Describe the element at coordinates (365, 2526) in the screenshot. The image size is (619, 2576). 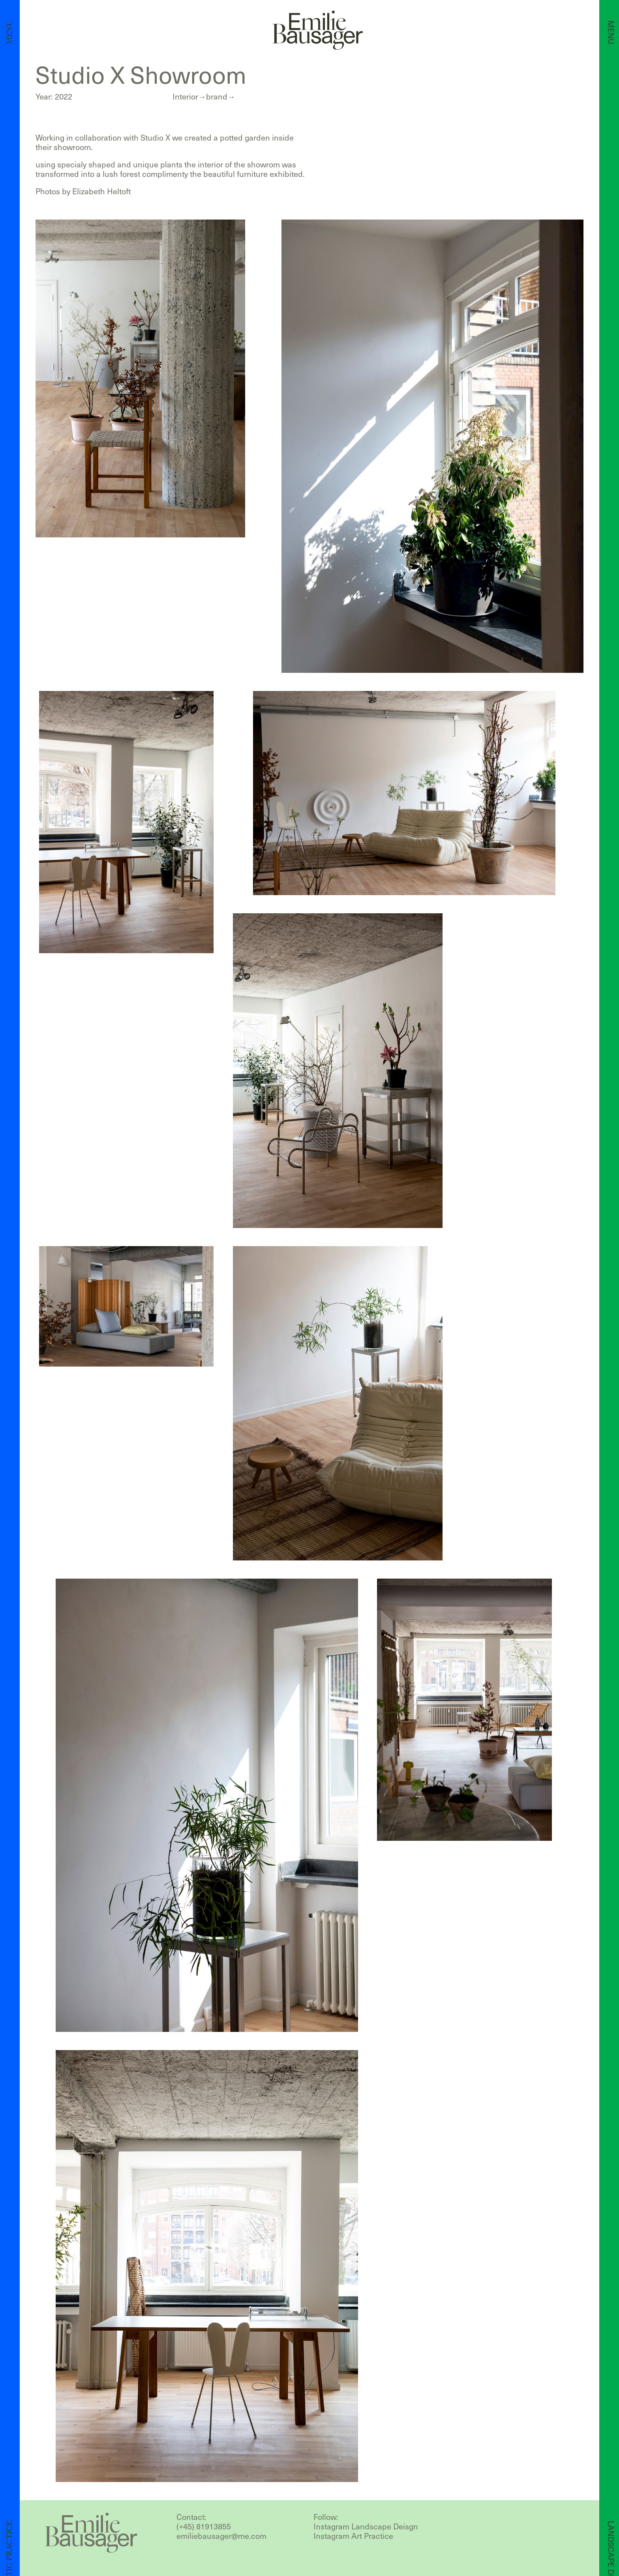
I see `Instagram Landscape Deisgn` at that location.